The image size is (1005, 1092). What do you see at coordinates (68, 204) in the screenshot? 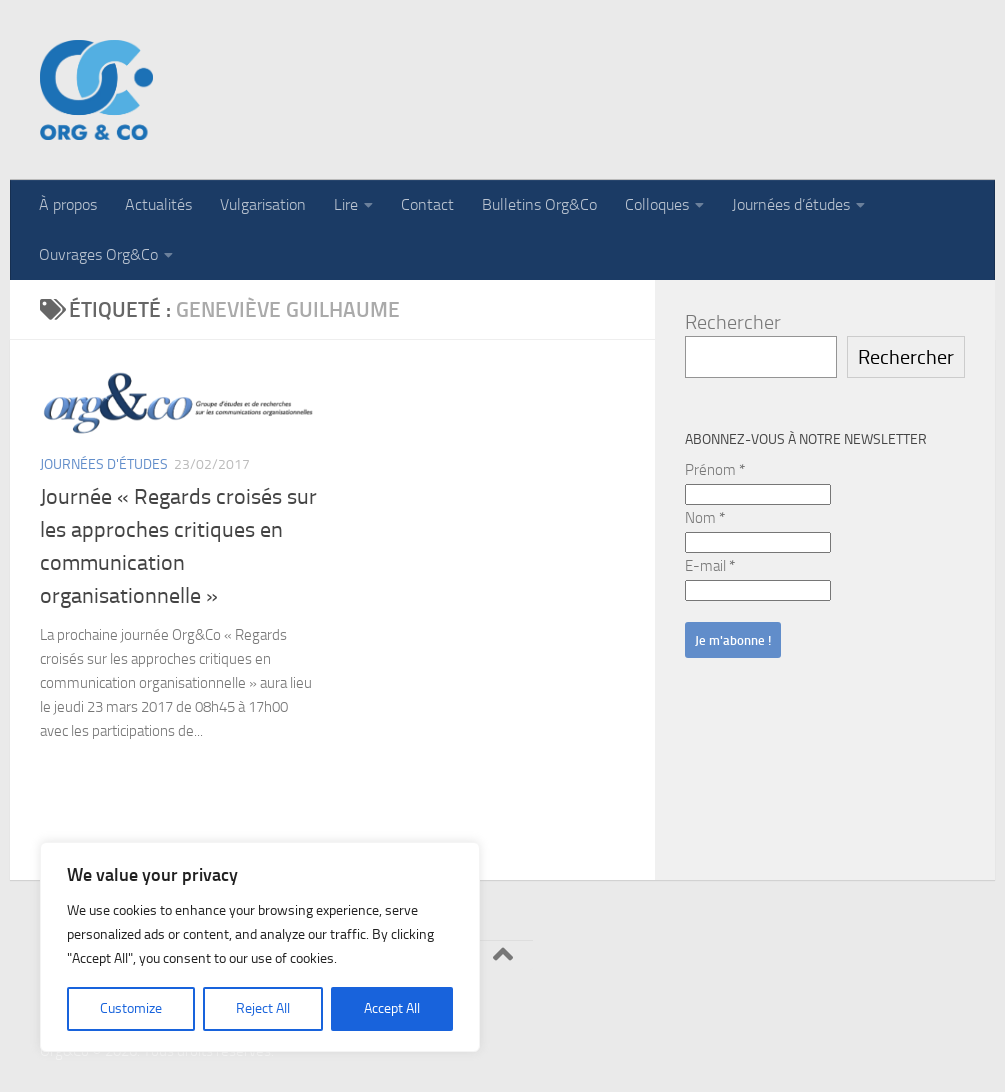
I see `À propos` at bounding box center [68, 204].